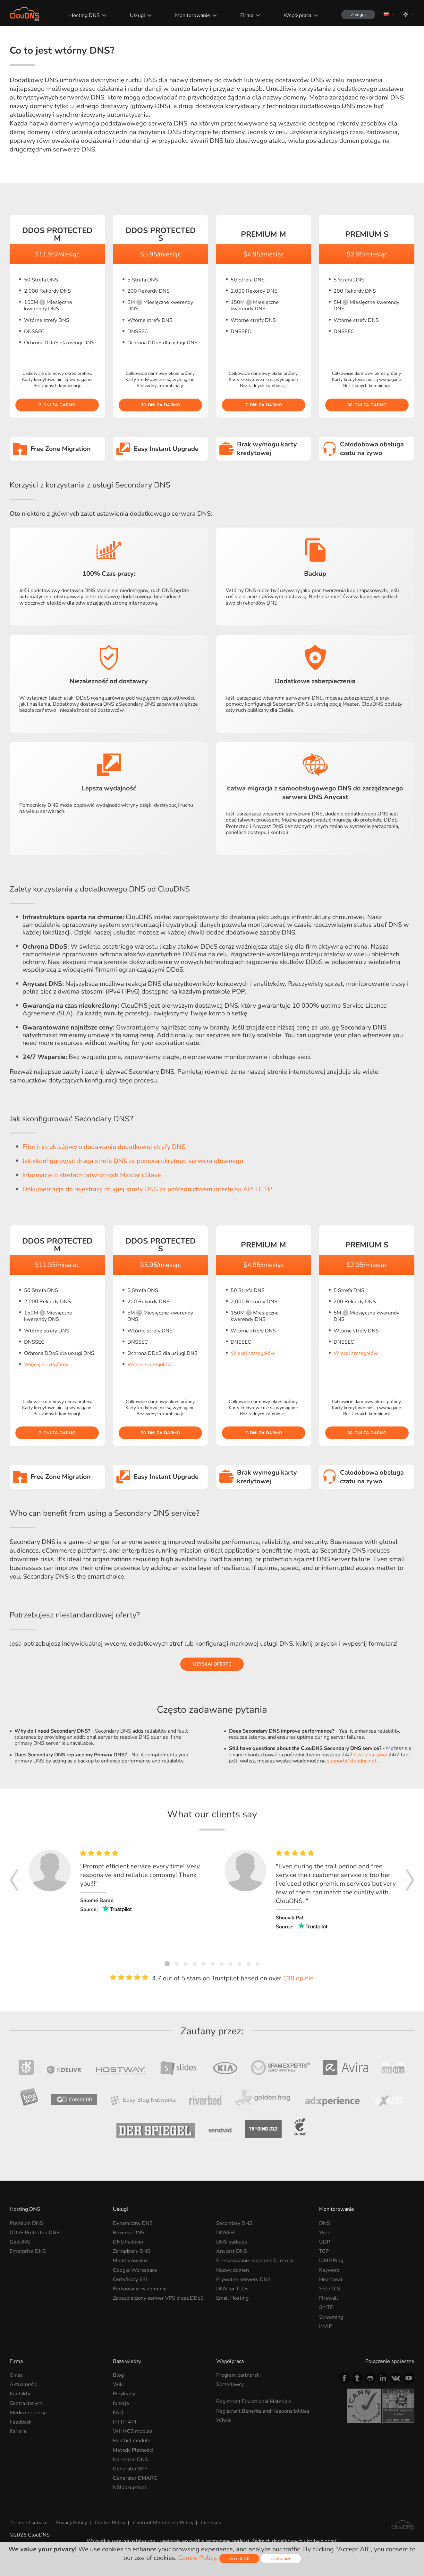  What do you see at coordinates (298, 1978) in the screenshot?
I see `130 opinie` at bounding box center [298, 1978].